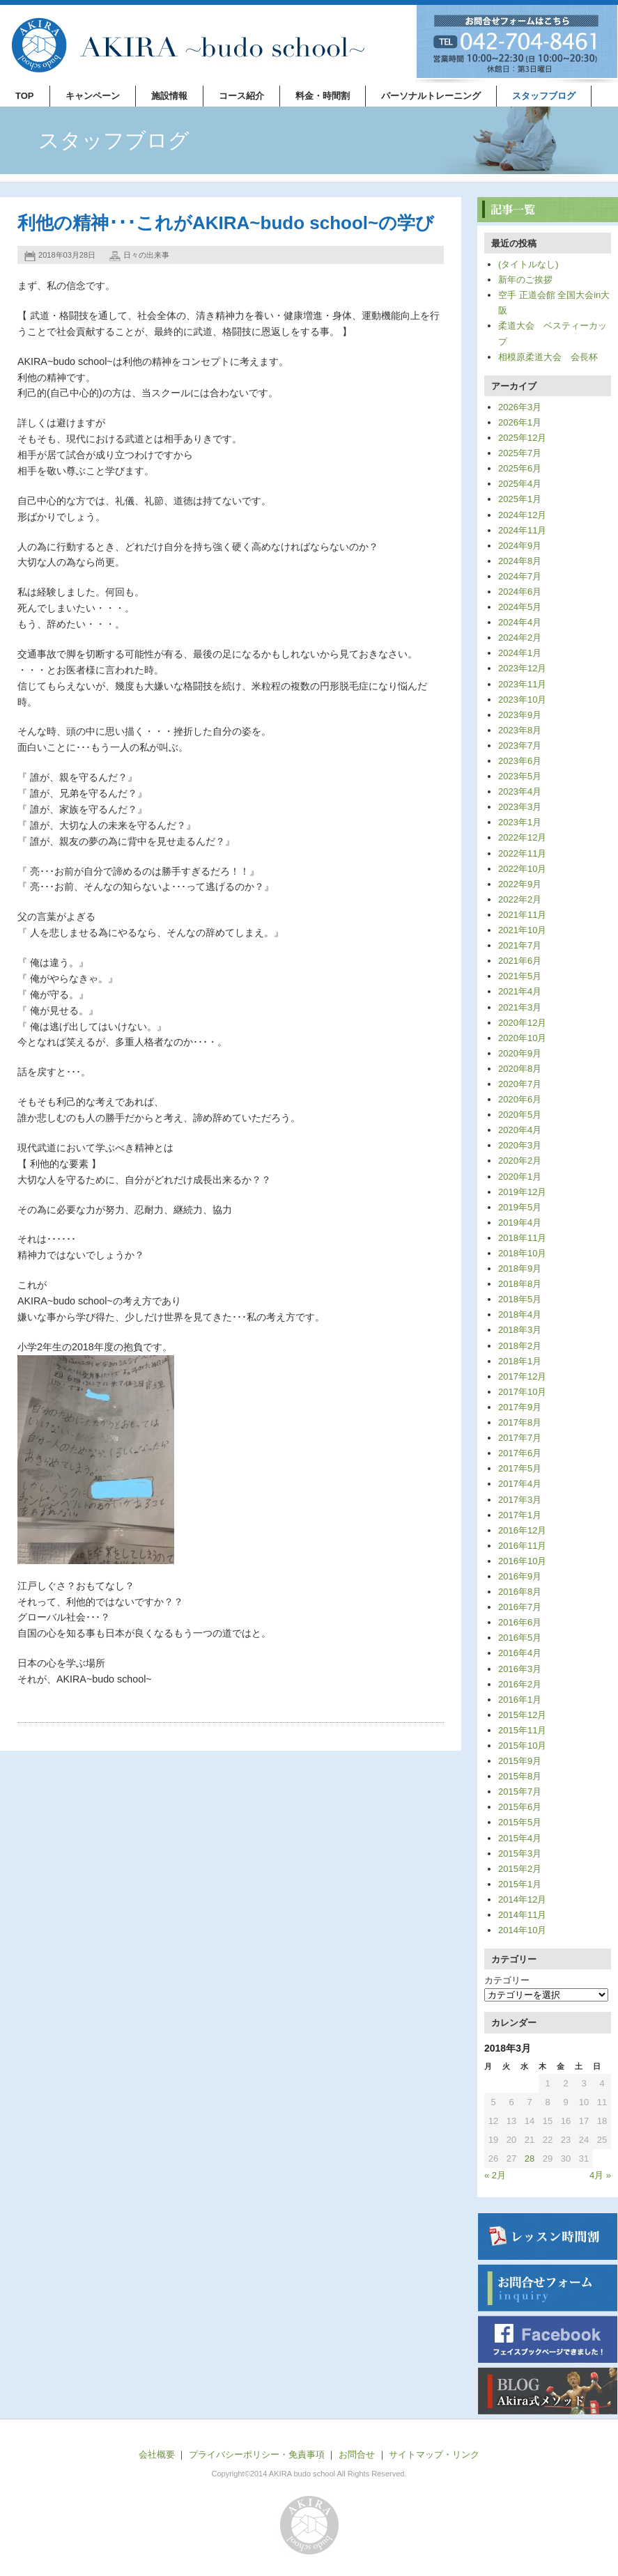 Image resolution: width=618 pixels, height=2576 pixels. Describe the element at coordinates (528, 264) in the screenshot. I see `(タイトルなし)` at that location.